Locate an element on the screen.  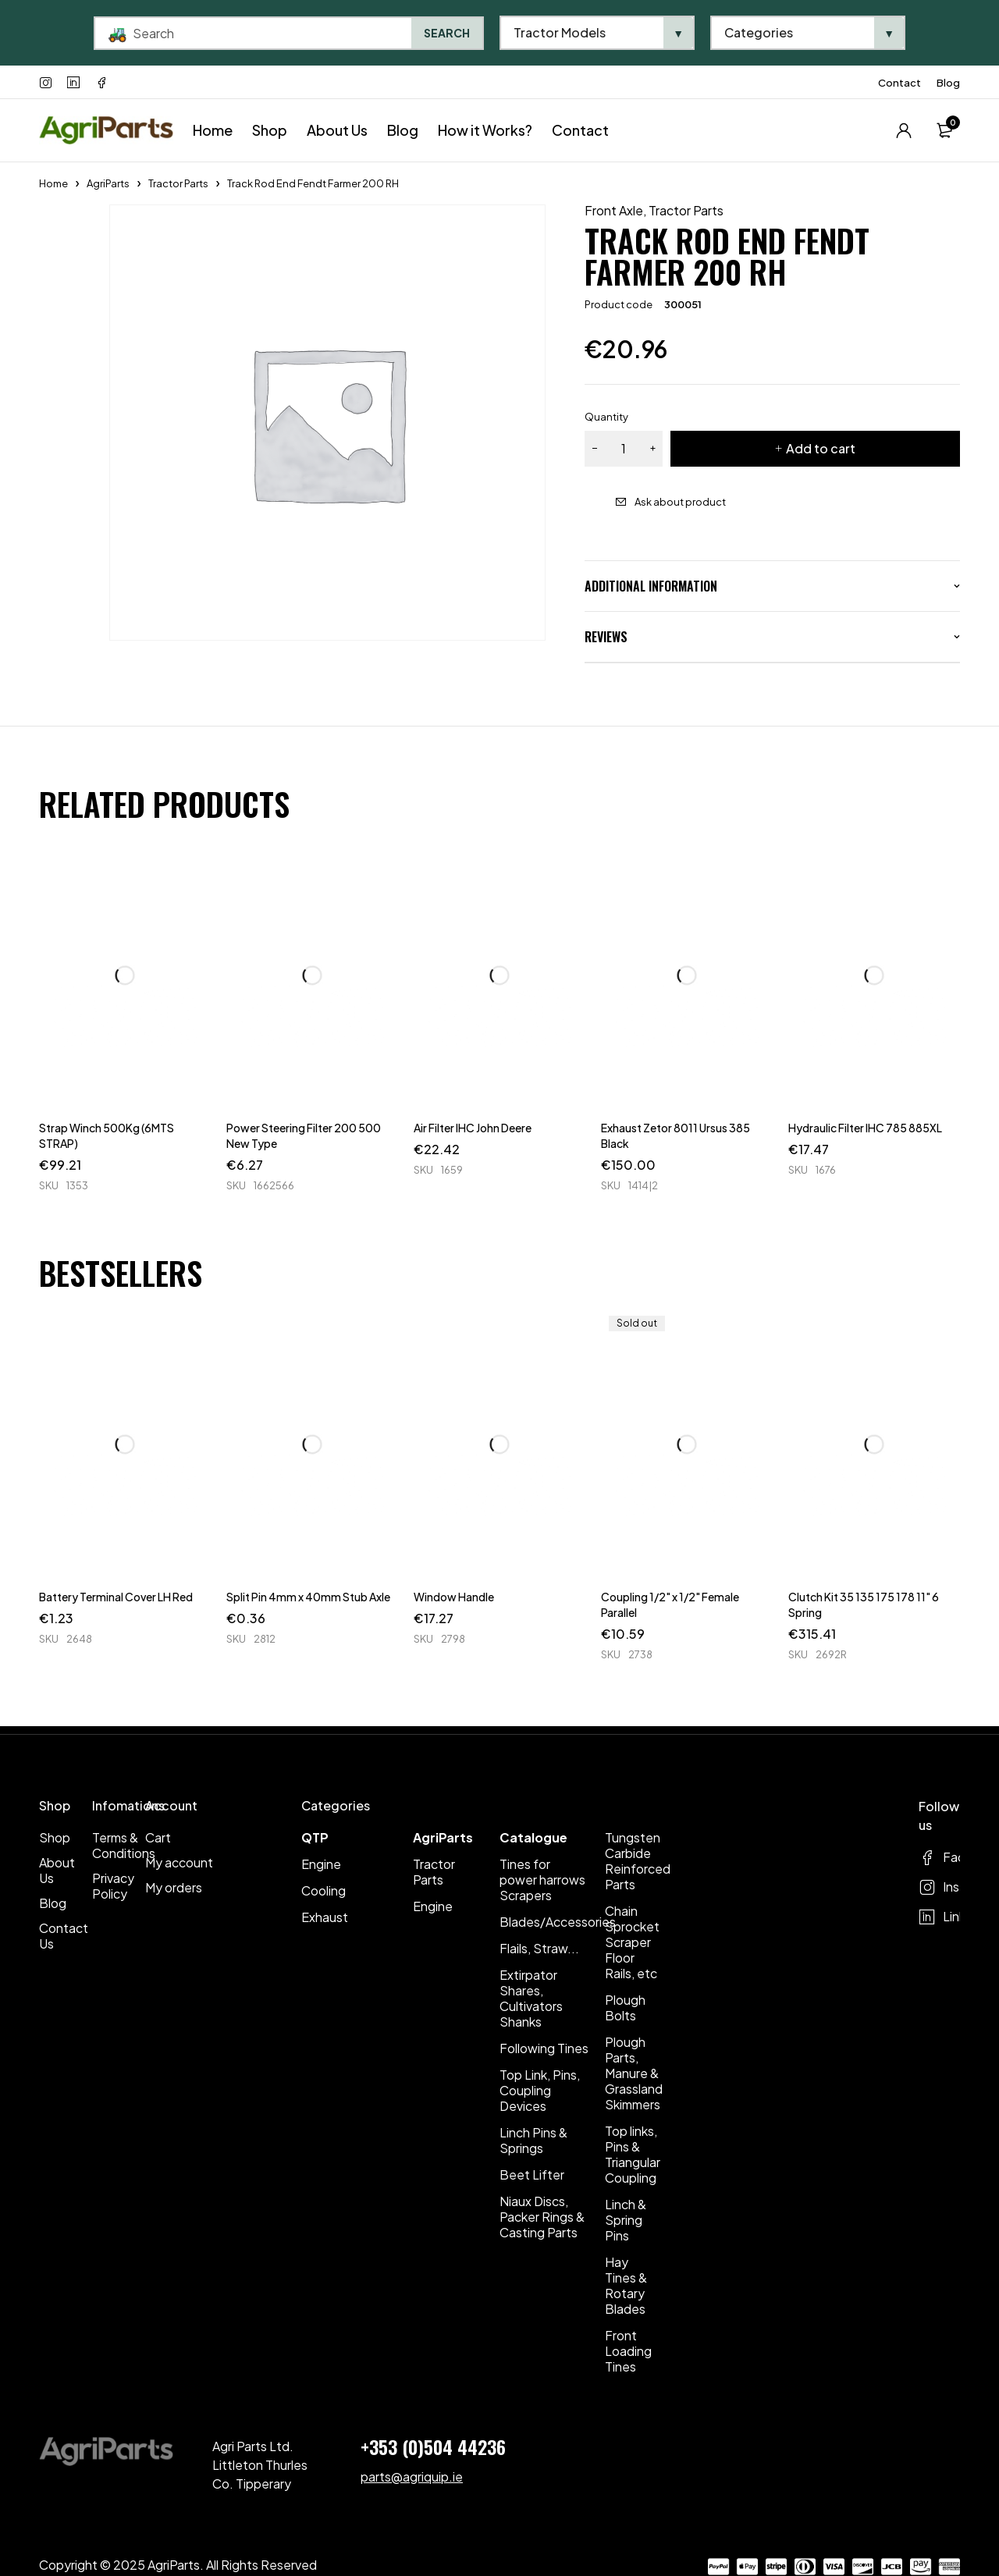
Add to cart is located at coordinates (820, 448).